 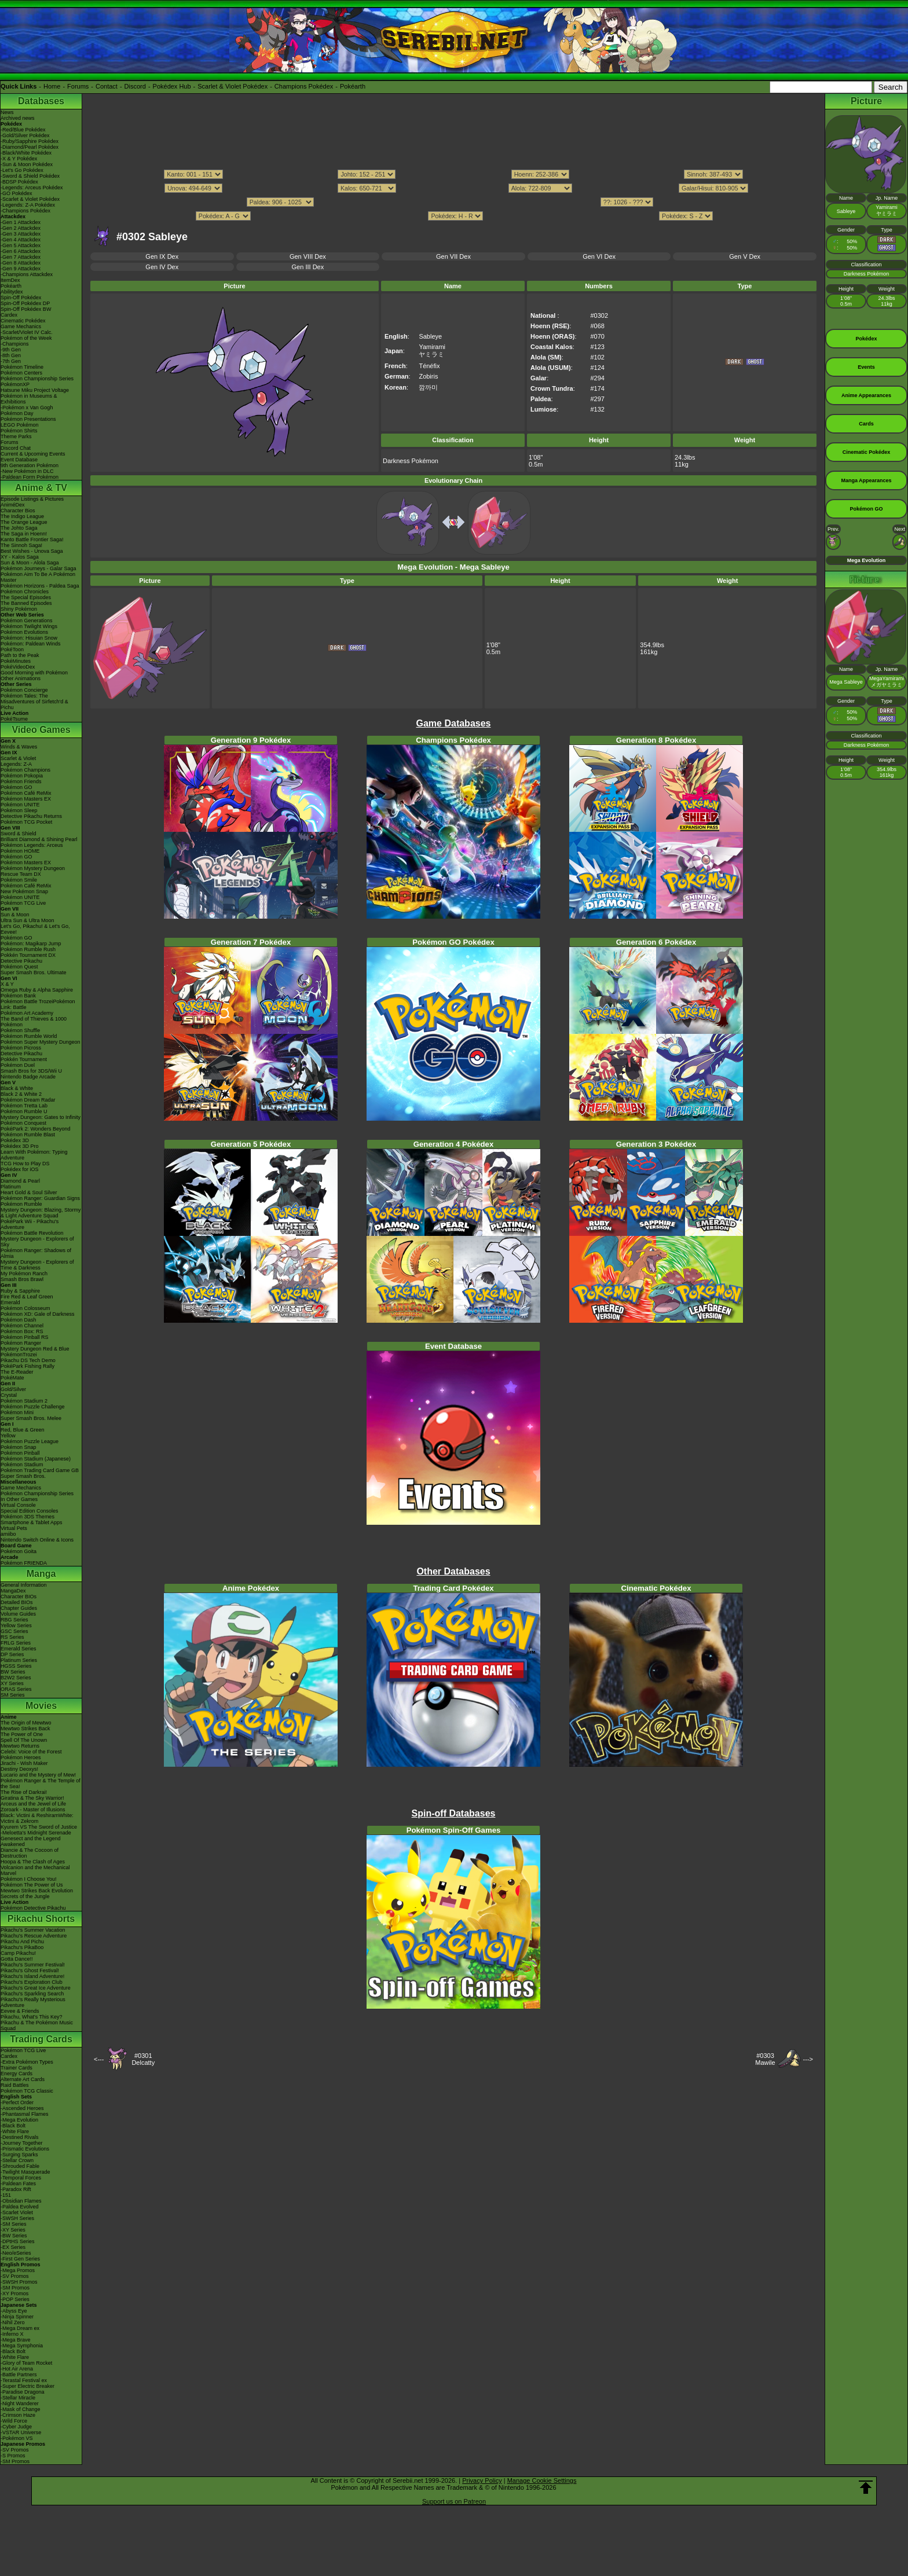 What do you see at coordinates (744, 256) in the screenshot?
I see `Gen V Dex` at bounding box center [744, 256].